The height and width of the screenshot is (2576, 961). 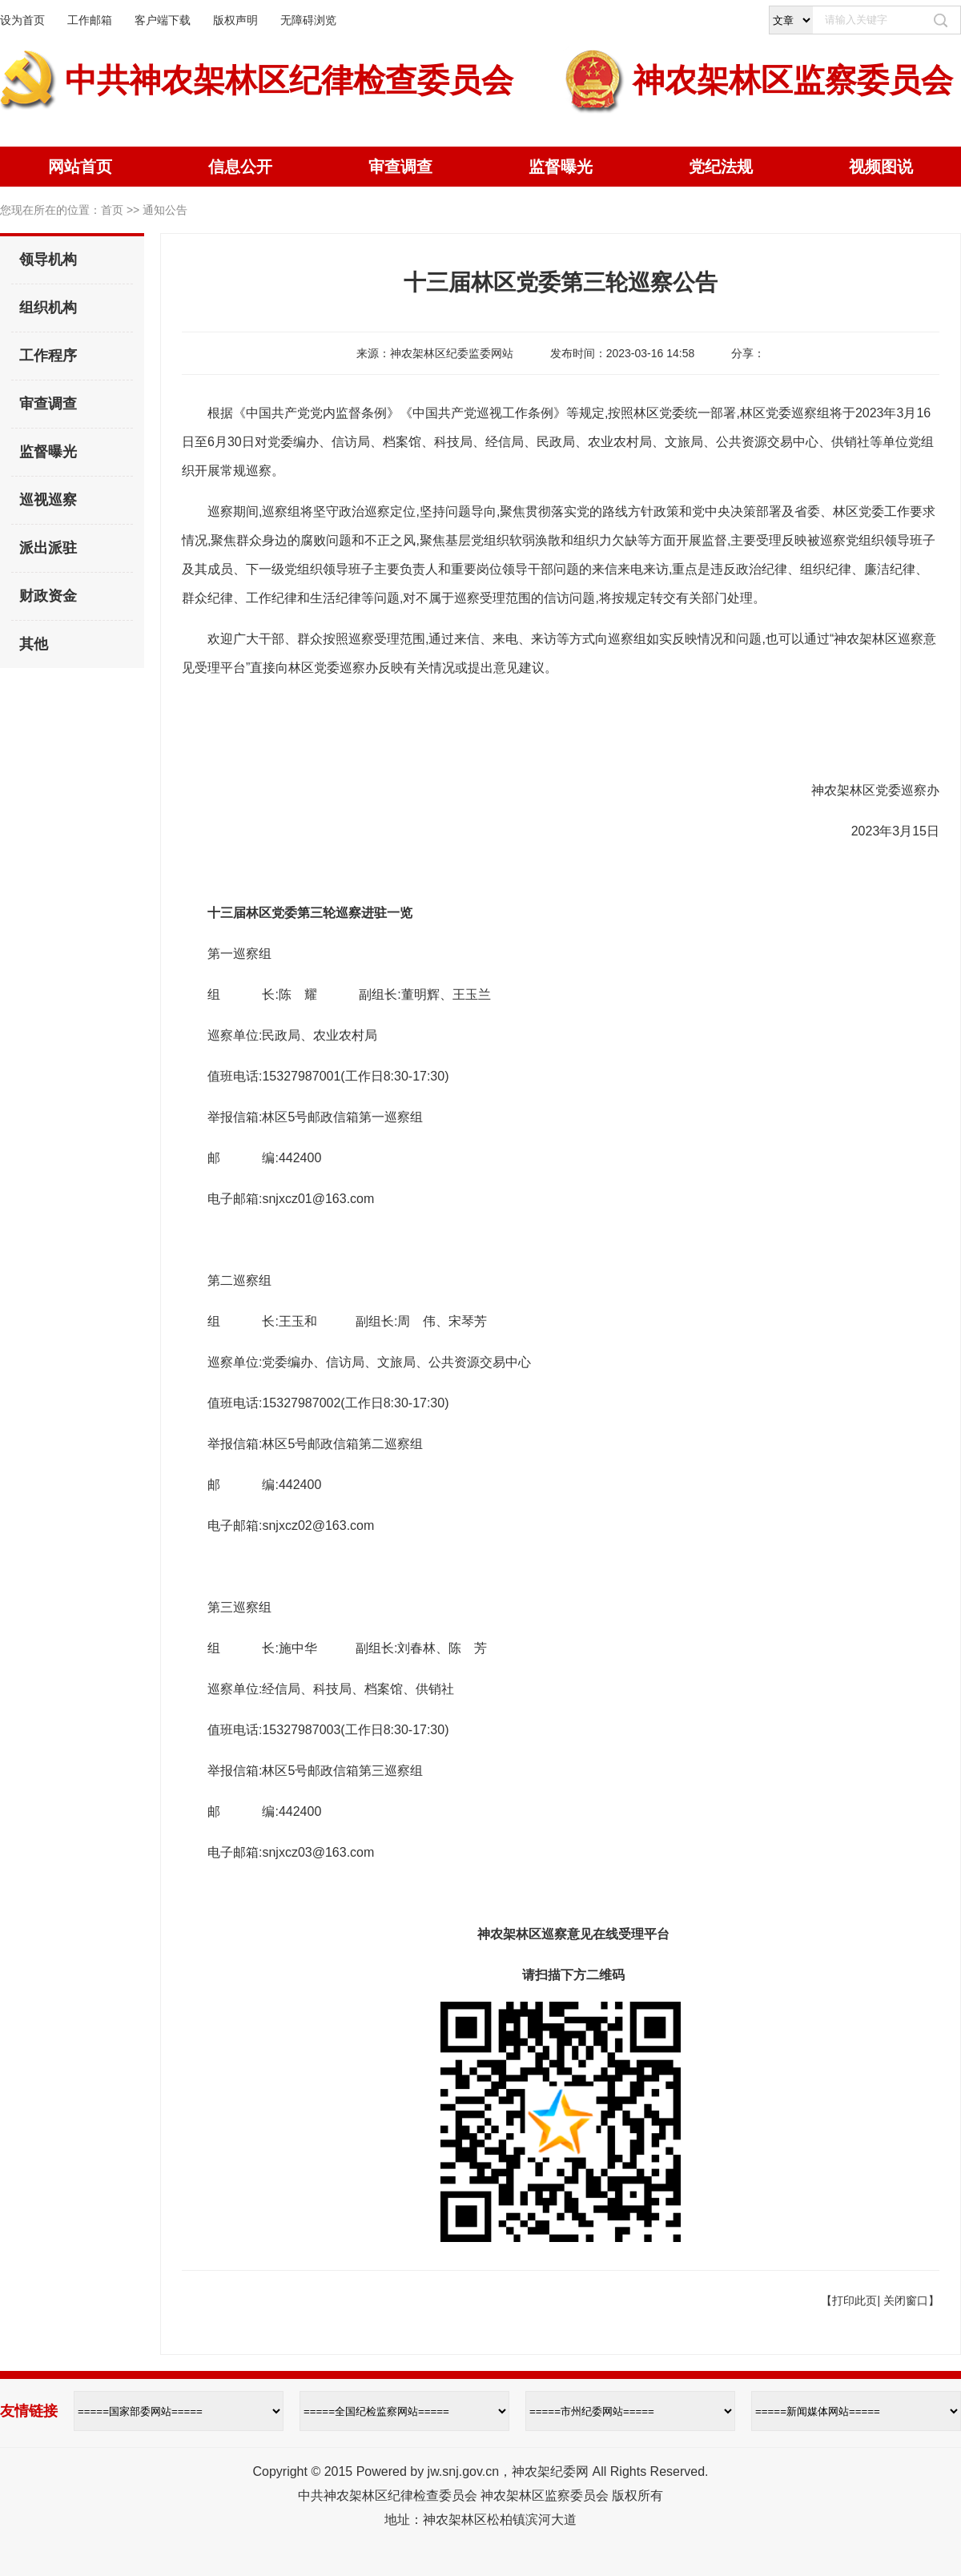 I want to click on 组织机构, so click(x=48, y=308).